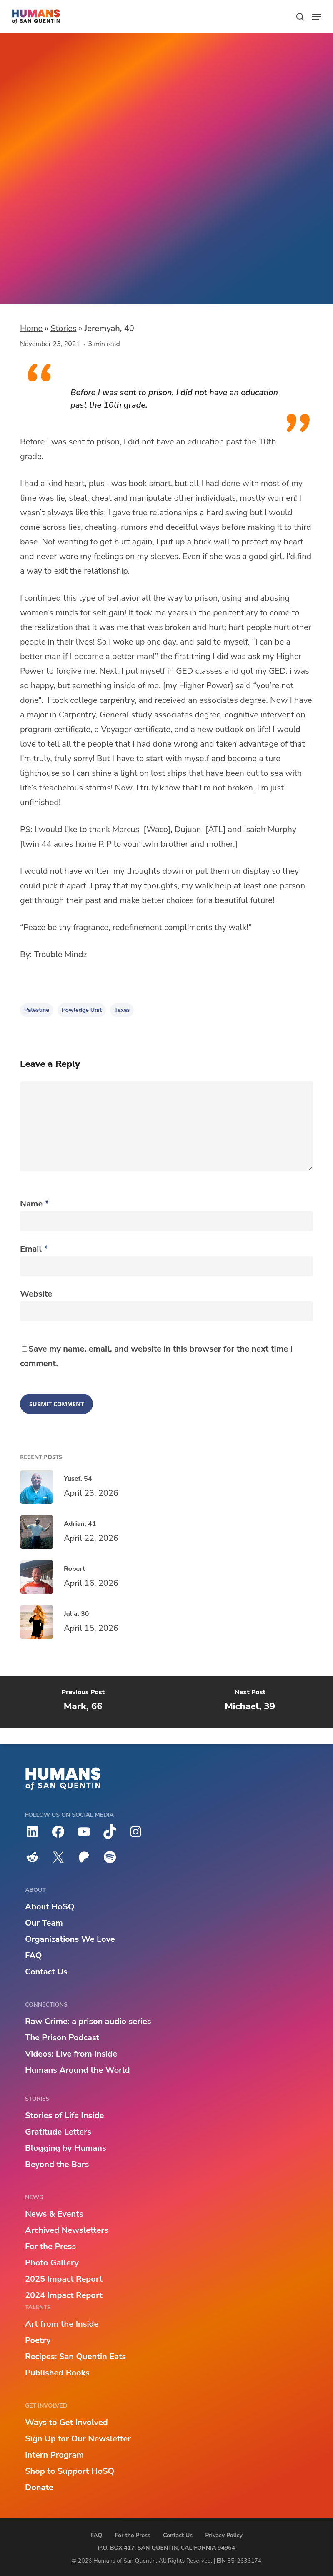  I want to click on Stories, so click(63, 328).